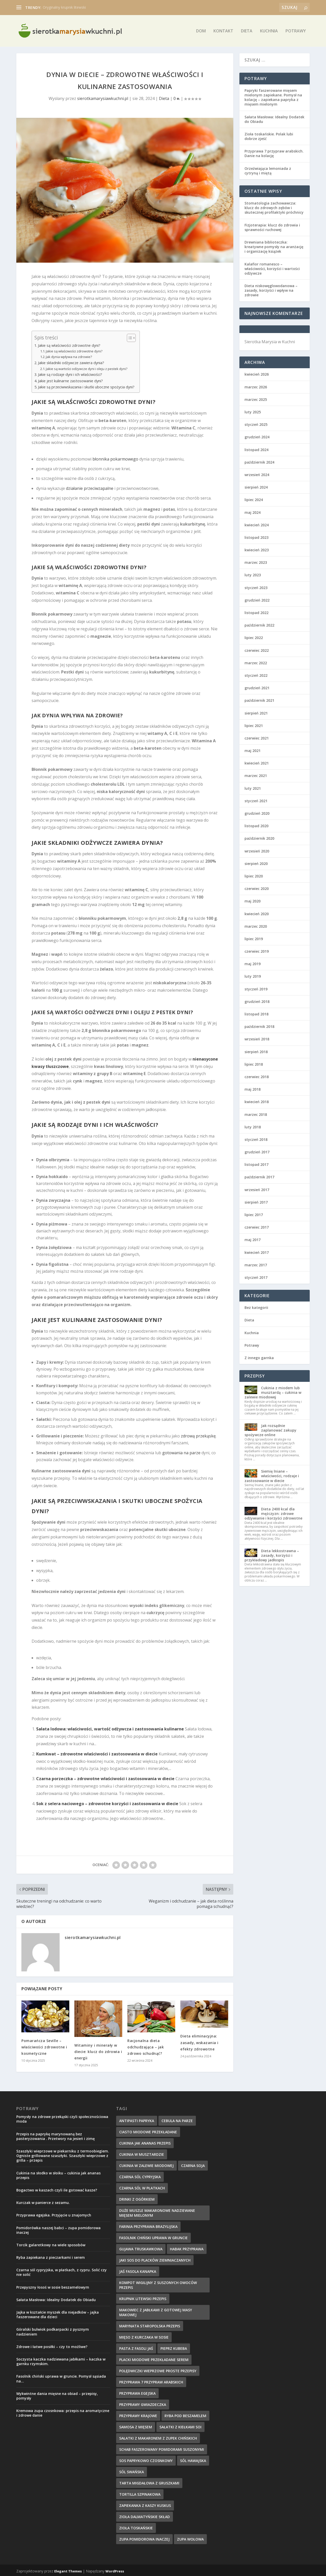 The width and height of the screenshot is (326, 2576). I want to click on kwiecień 2020, so click(256, 917).